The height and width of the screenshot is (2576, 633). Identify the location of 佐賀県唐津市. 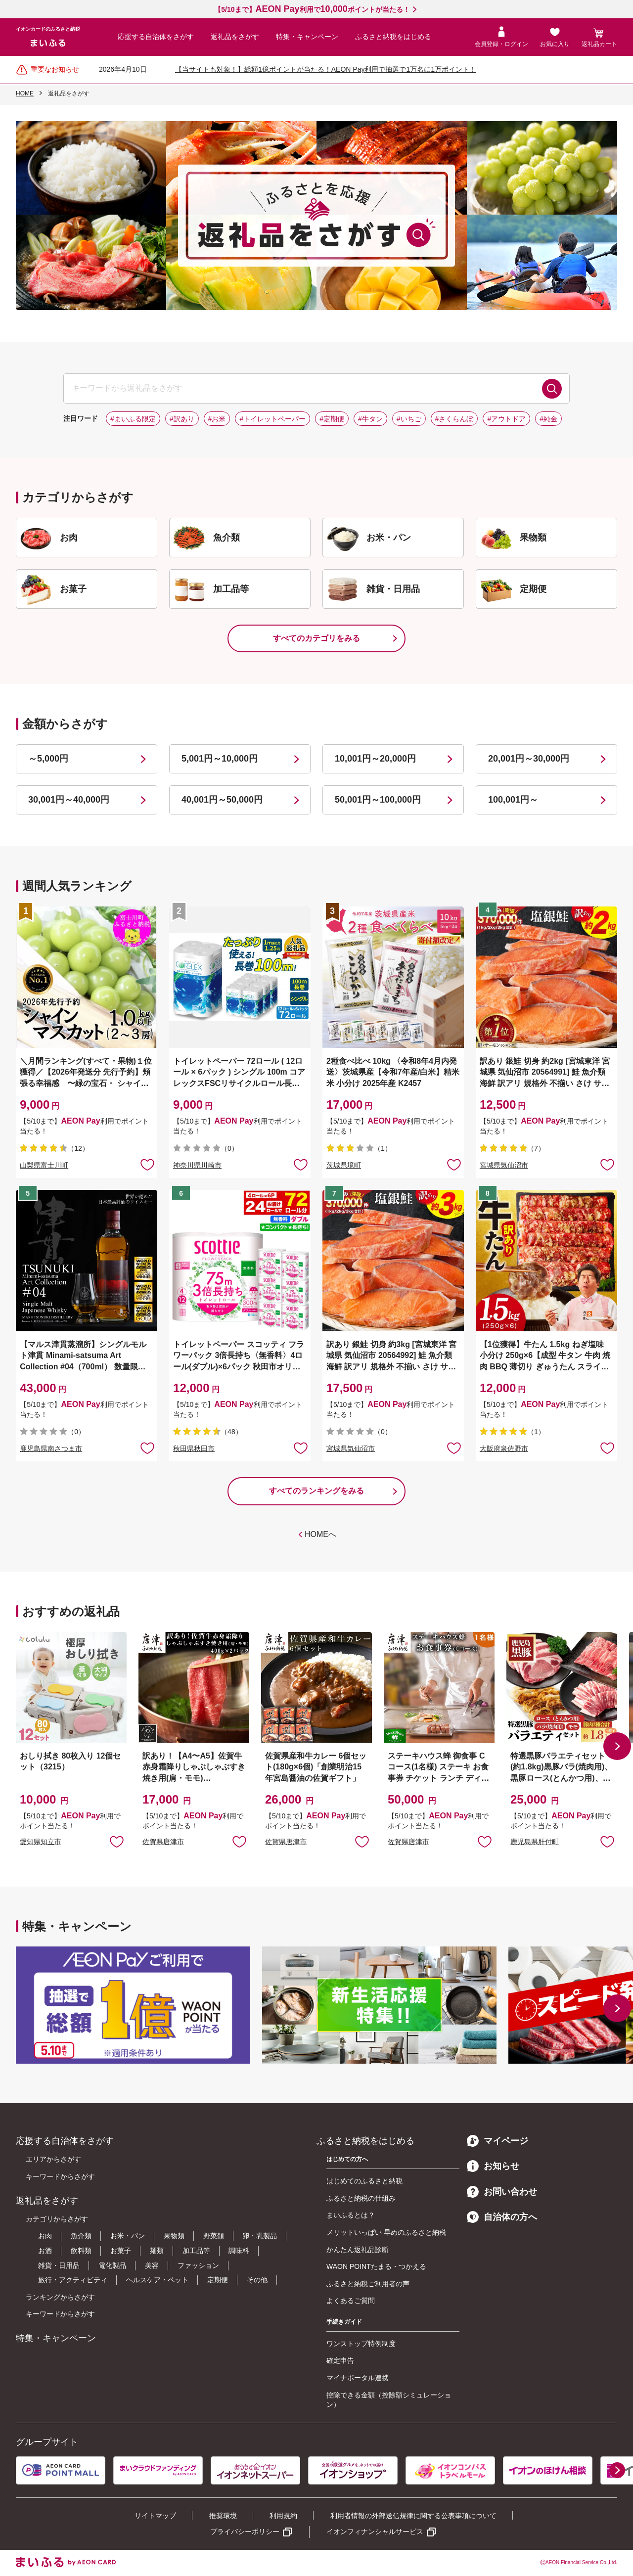
(163, 1842).